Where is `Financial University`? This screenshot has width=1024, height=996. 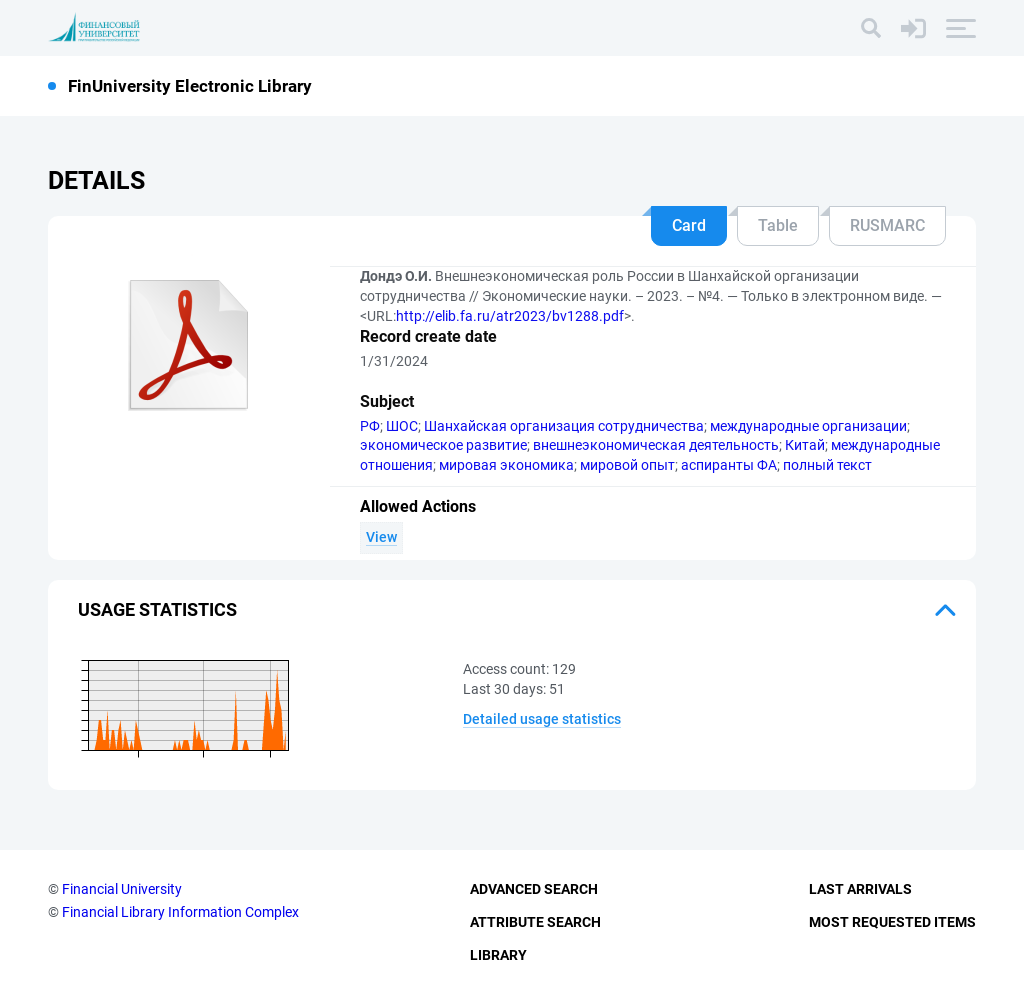
Financial University is located at coordinates (122, 889).